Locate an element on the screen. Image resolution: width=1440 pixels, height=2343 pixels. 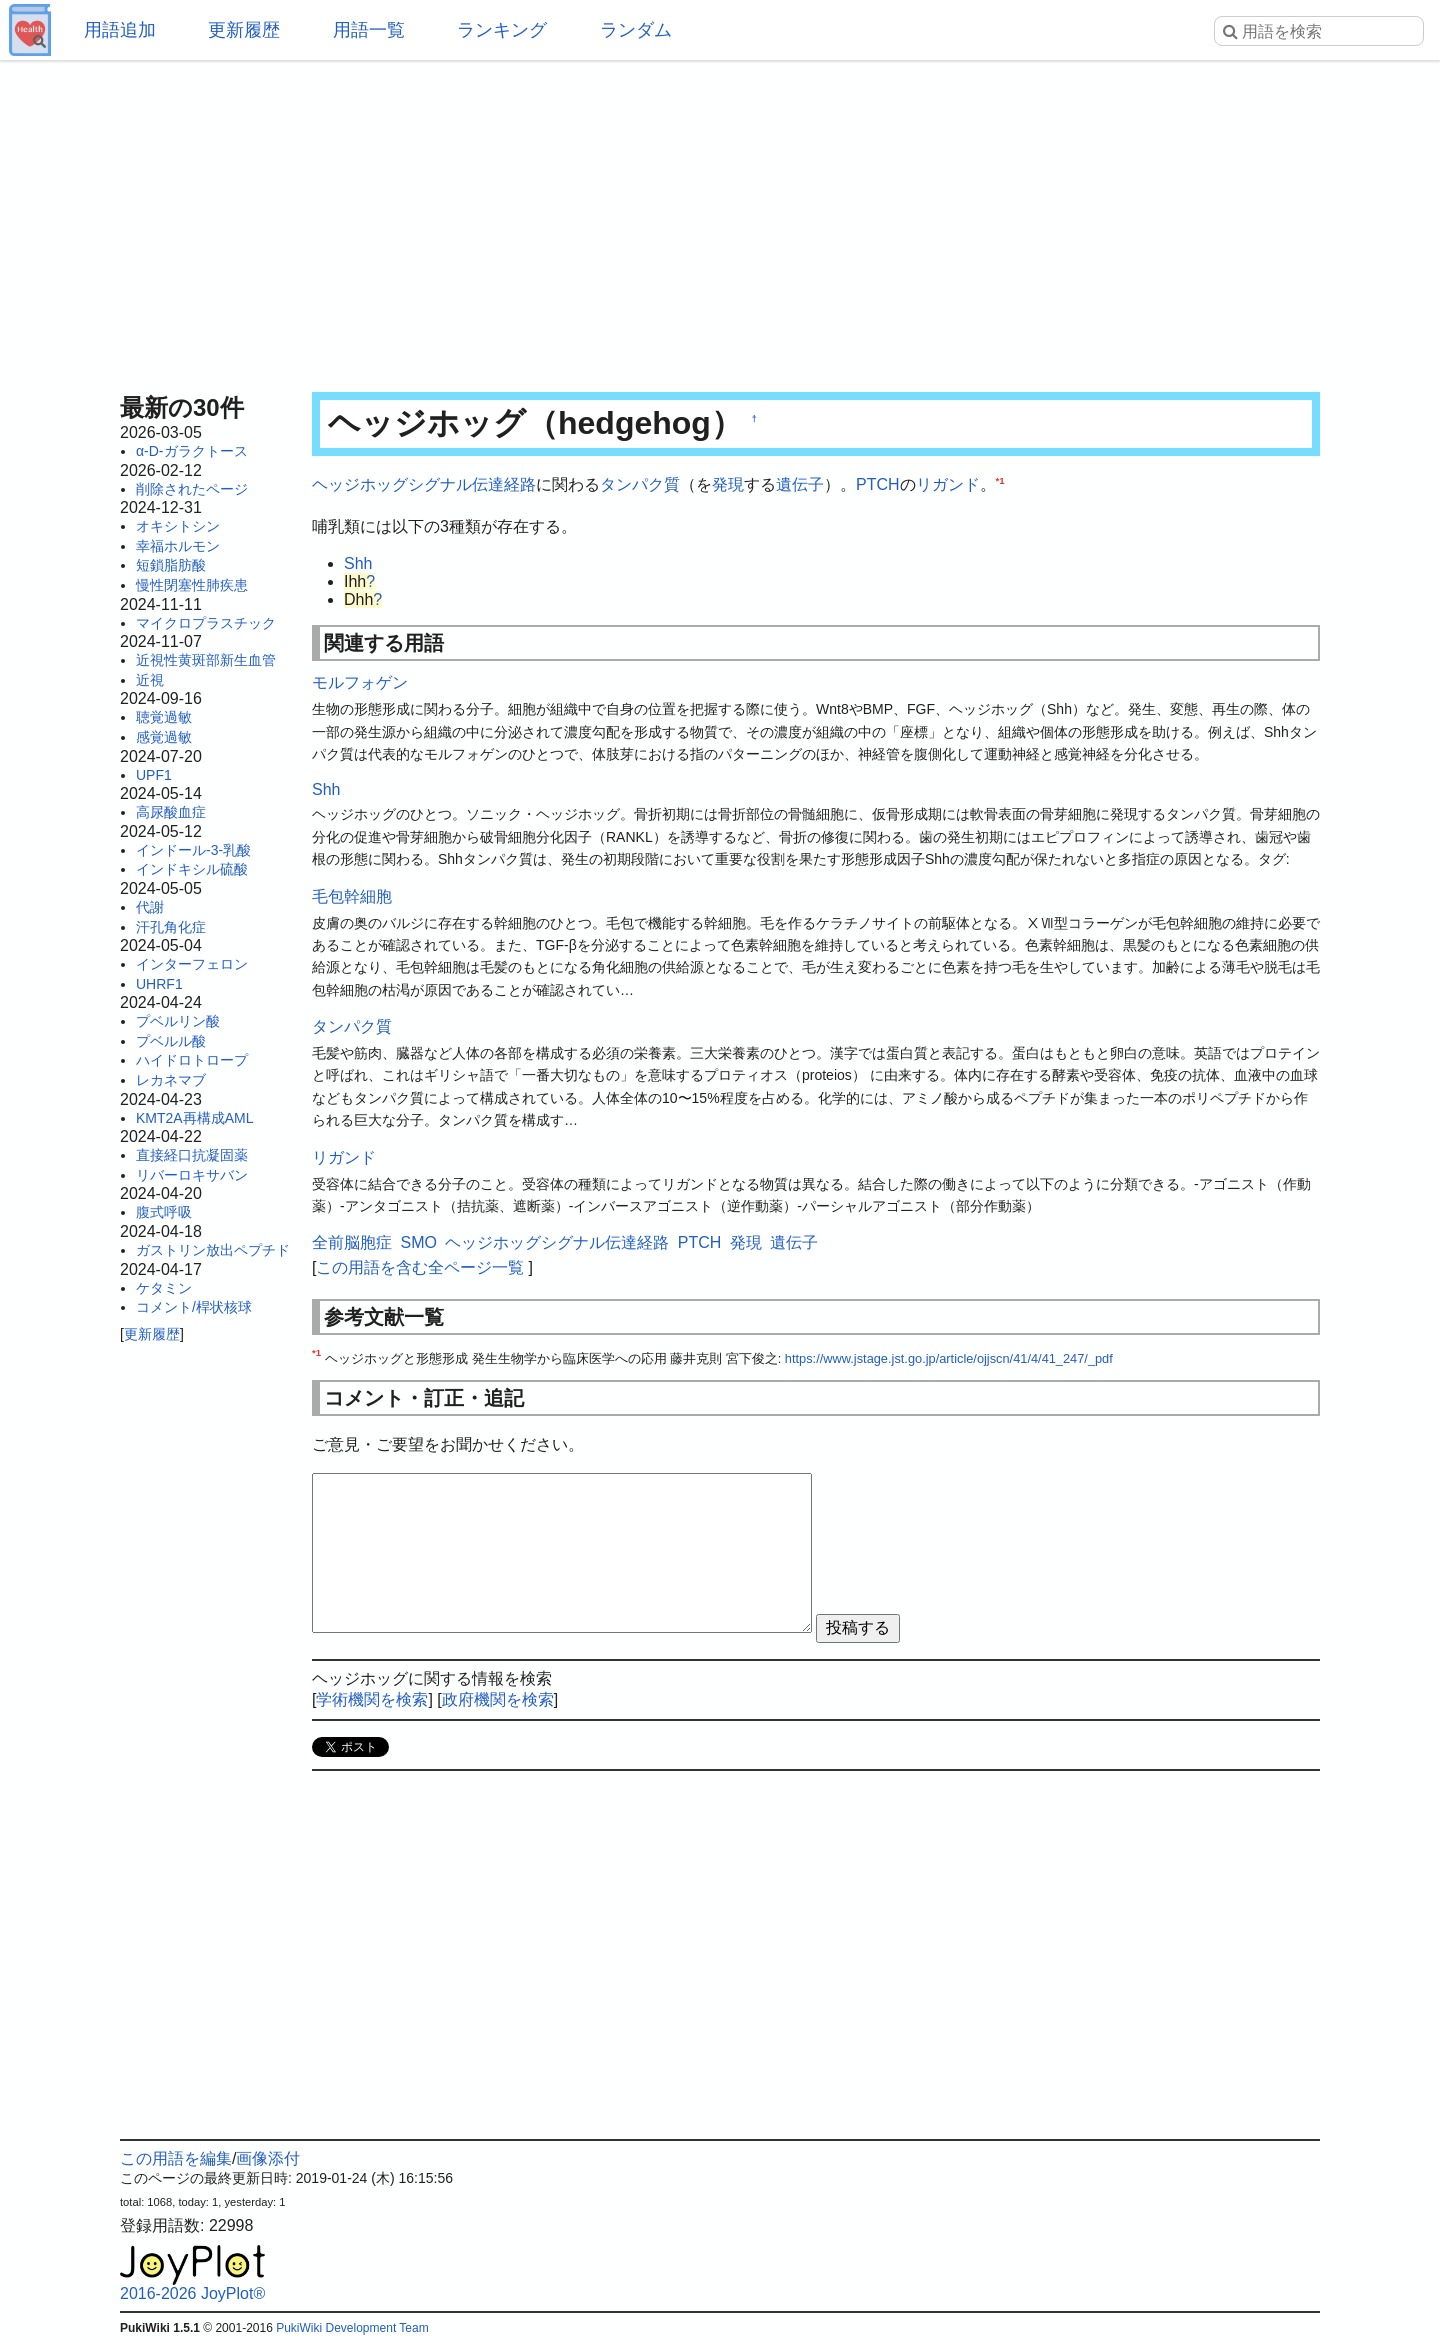
レカネマブ is located at coordinates (171, 1080).